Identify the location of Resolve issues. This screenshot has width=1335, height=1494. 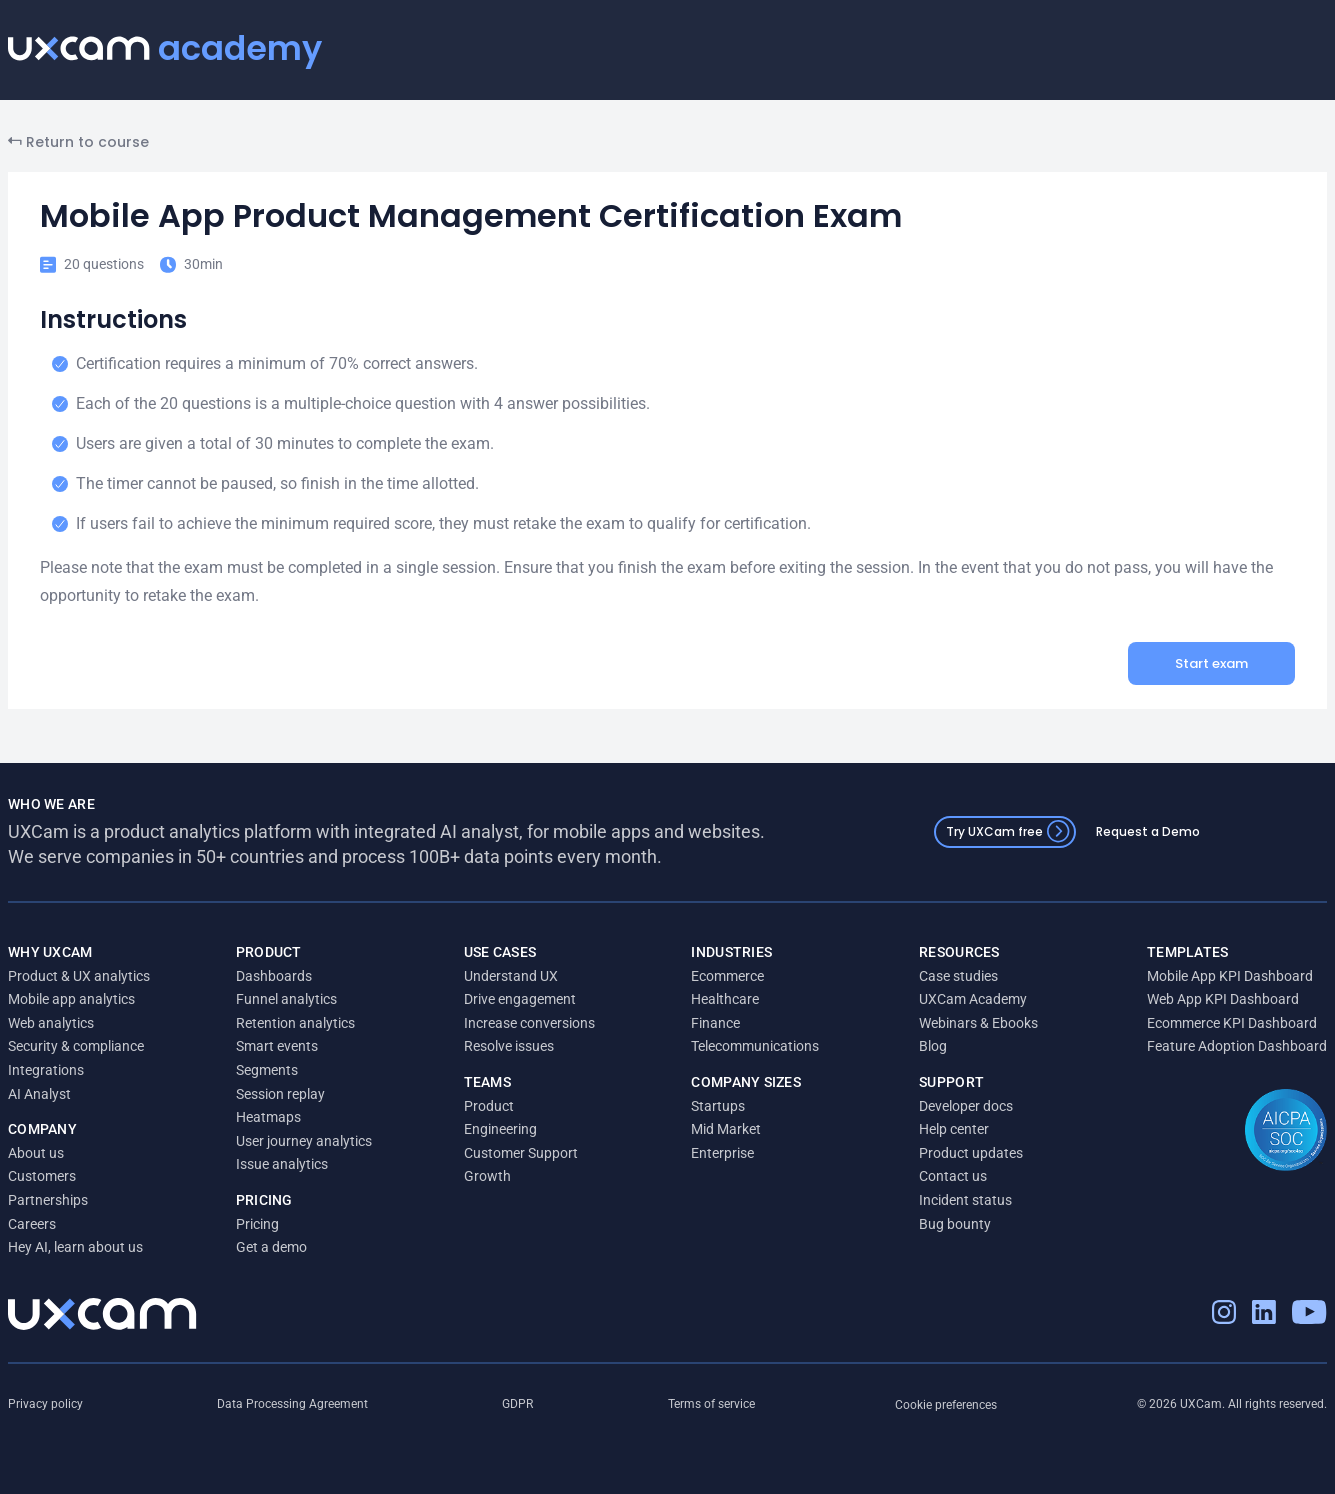
(509, 1046).